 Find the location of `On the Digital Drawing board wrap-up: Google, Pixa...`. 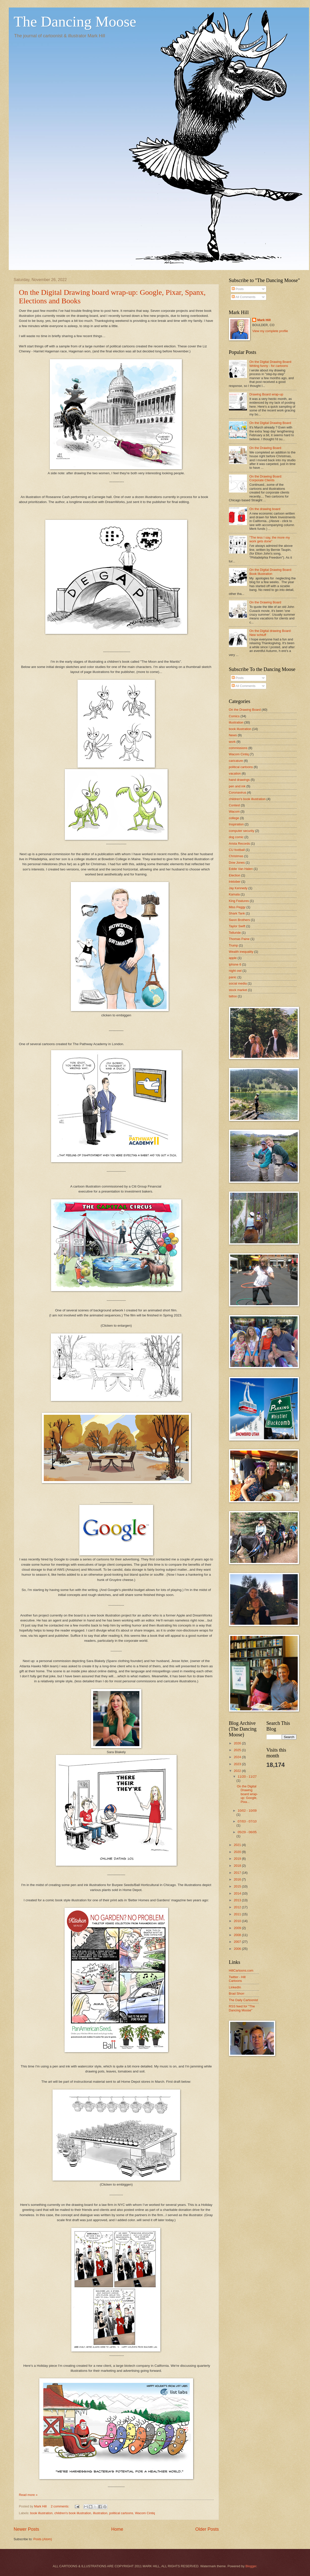

On the Digital Drawing board wrap-up: Google, Pixa... is located at coordinates (247, 1794).